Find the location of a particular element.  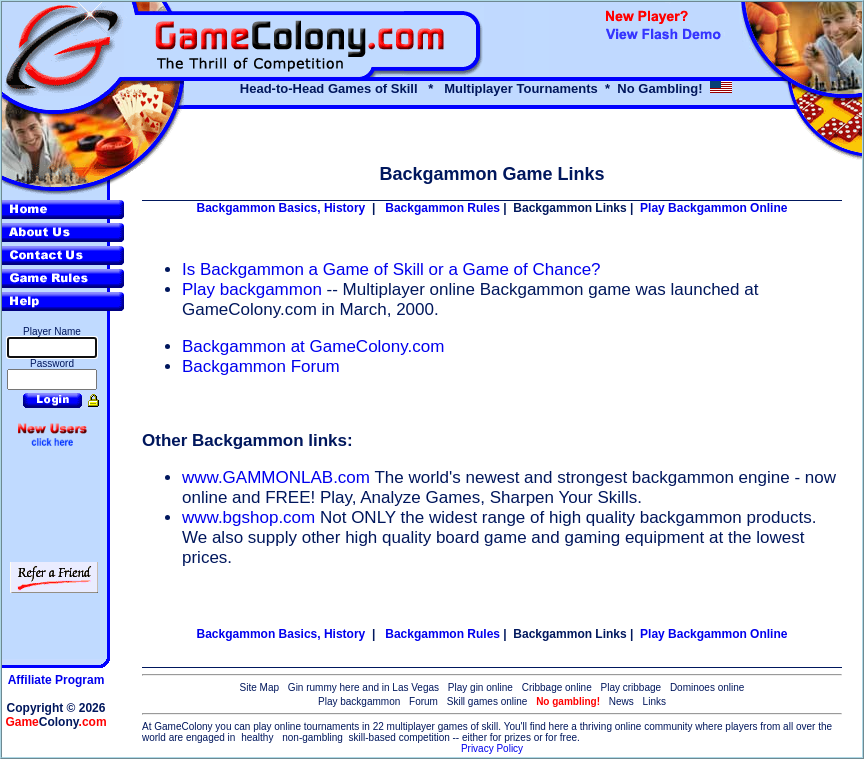

www.GAMMONLAB.com is located at coordinates (276, 477).